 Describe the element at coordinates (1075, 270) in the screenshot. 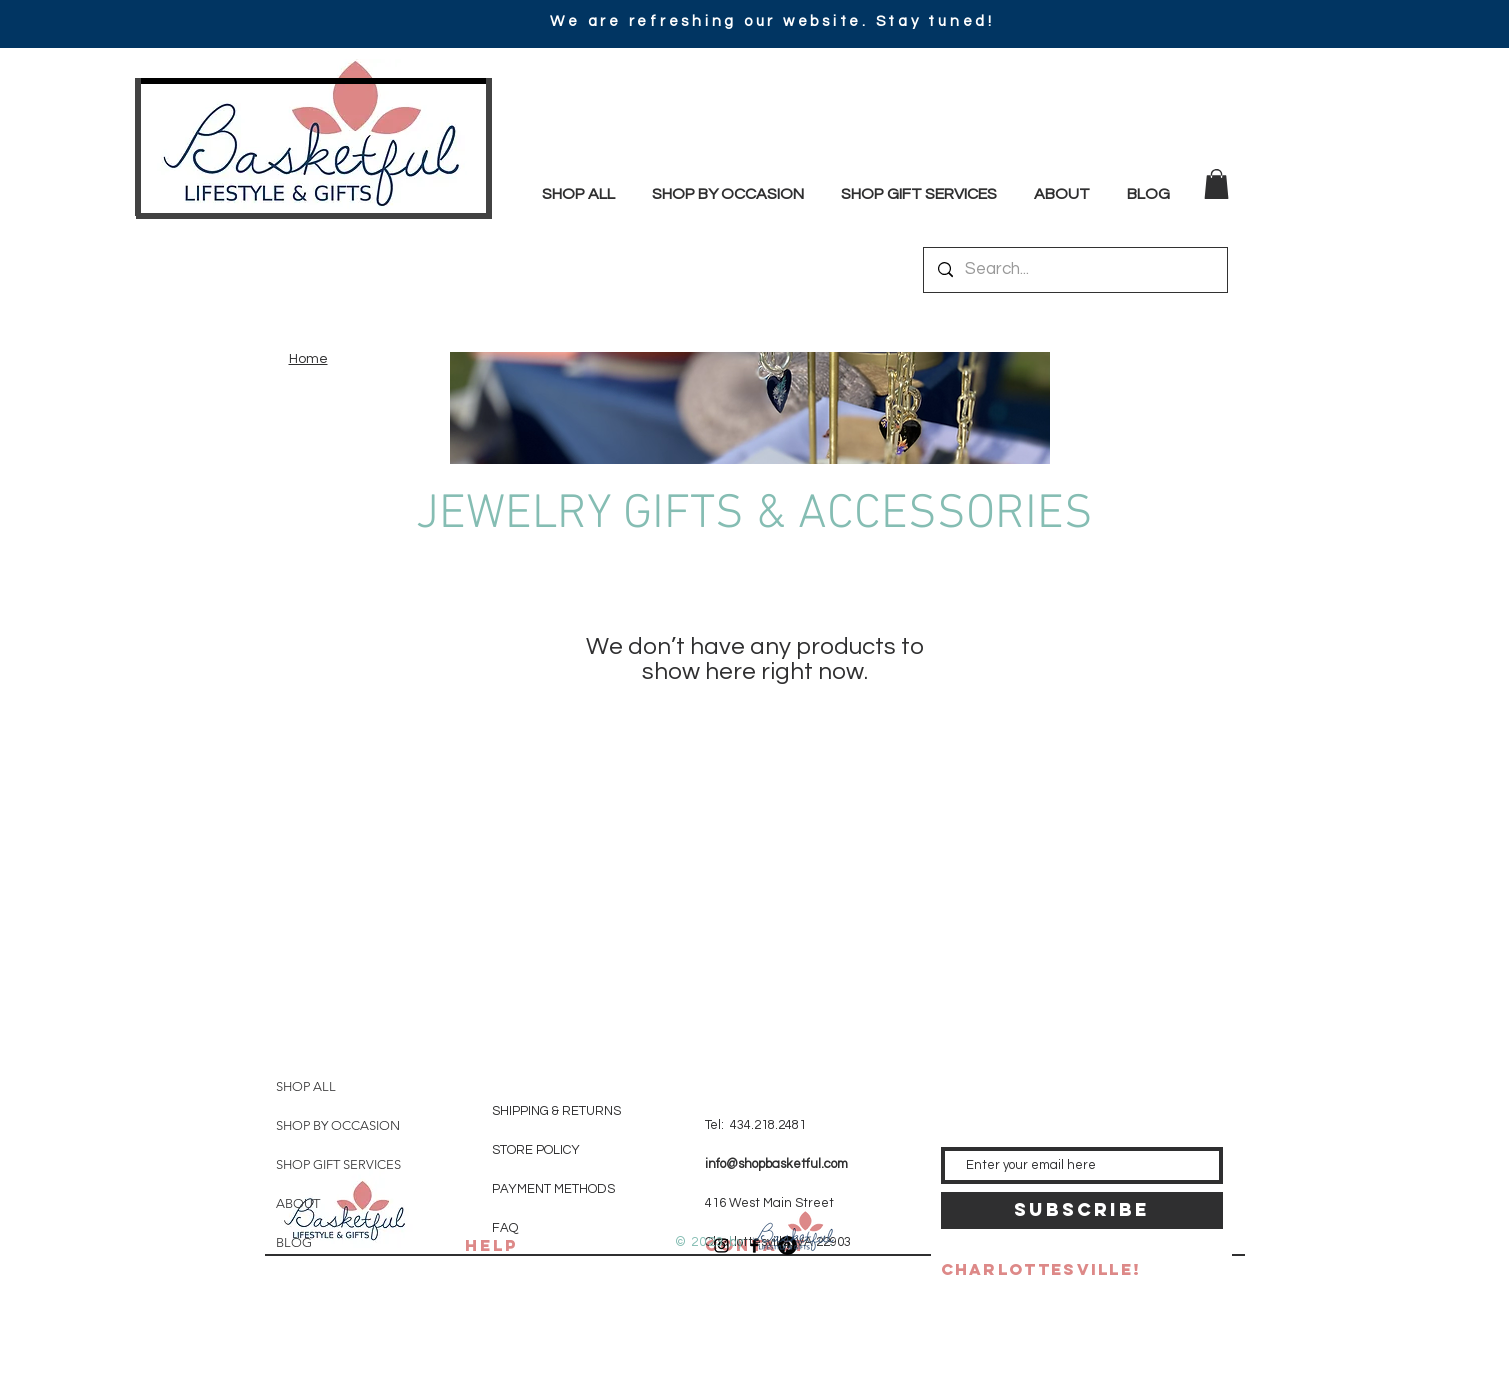

I see `[Search...]` at that location.